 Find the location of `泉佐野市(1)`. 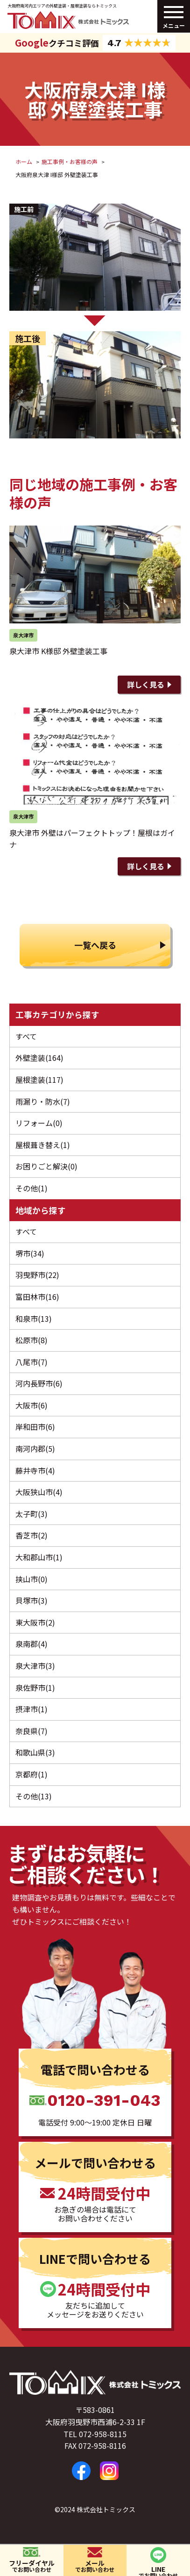

泉佐野市(1) is located at coordinates (35, 1687).